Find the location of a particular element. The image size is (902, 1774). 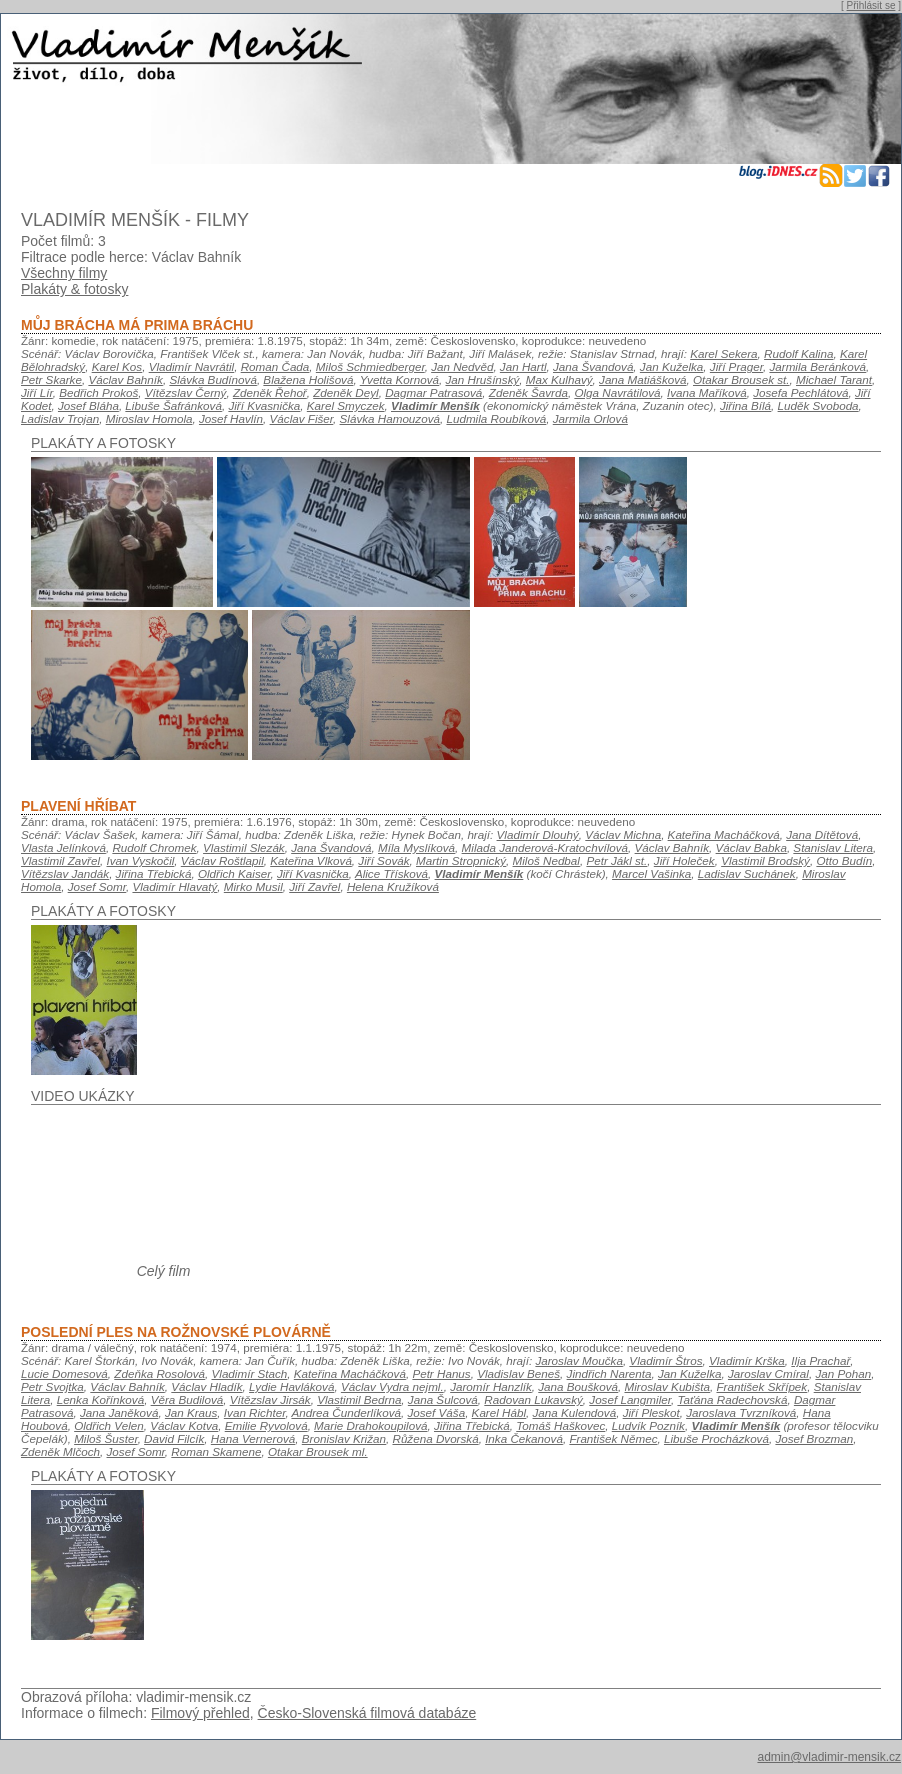

Max Kulhavý is located at coordinates (559, 379).